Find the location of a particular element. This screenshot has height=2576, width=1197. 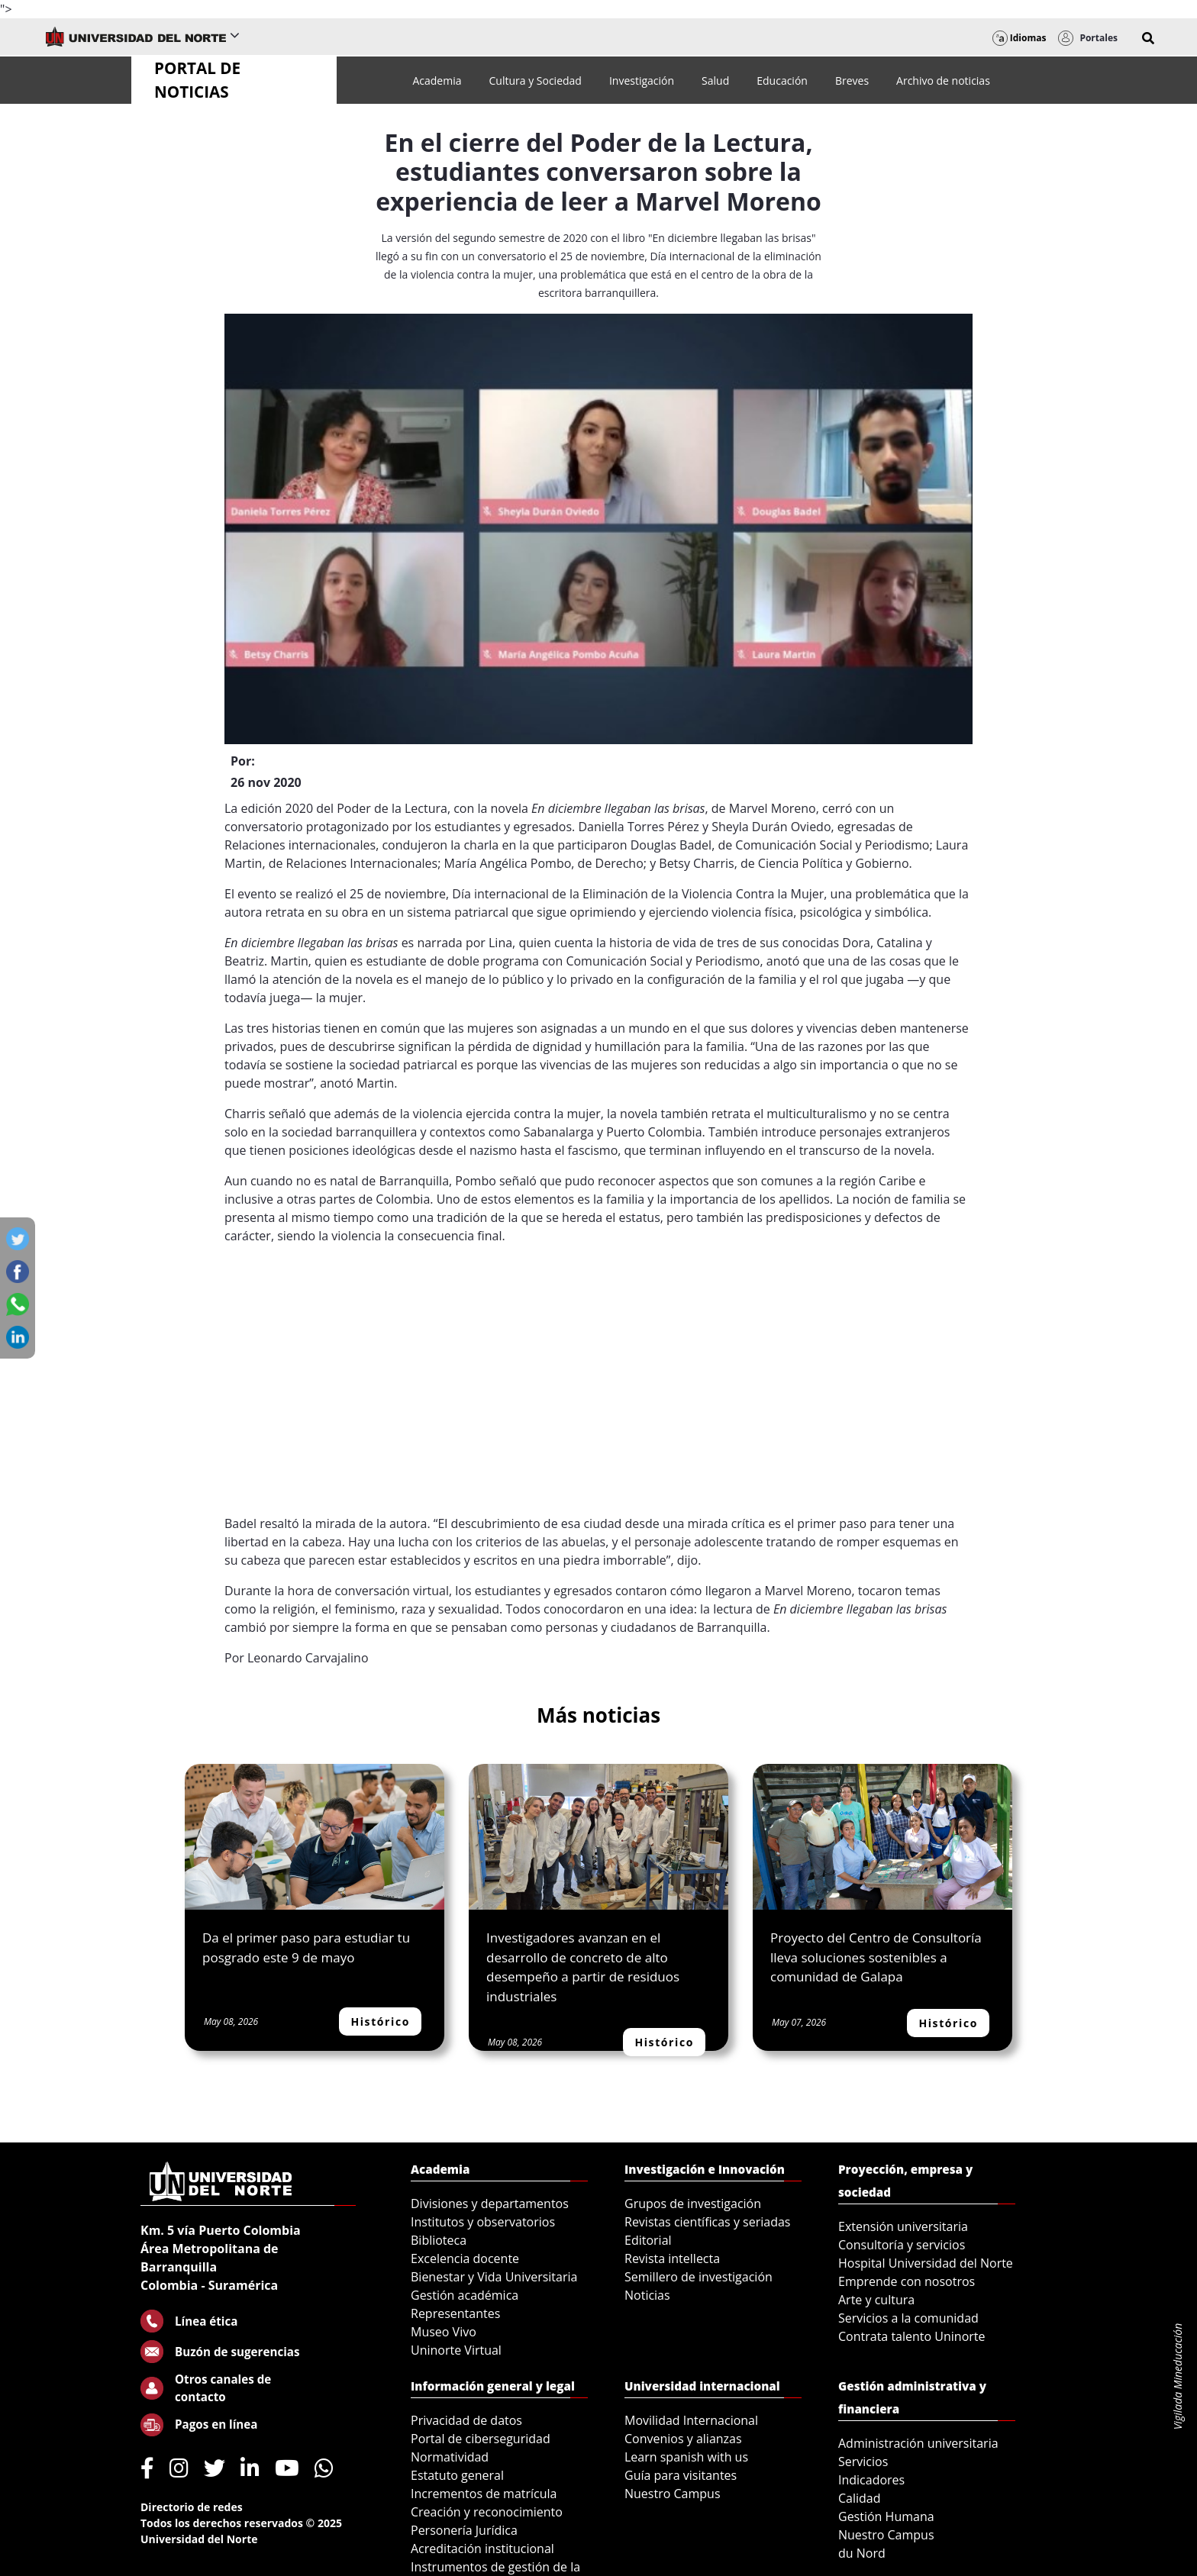

Learn spanish with us [menuitem] is located at coordinates (686, 2457).